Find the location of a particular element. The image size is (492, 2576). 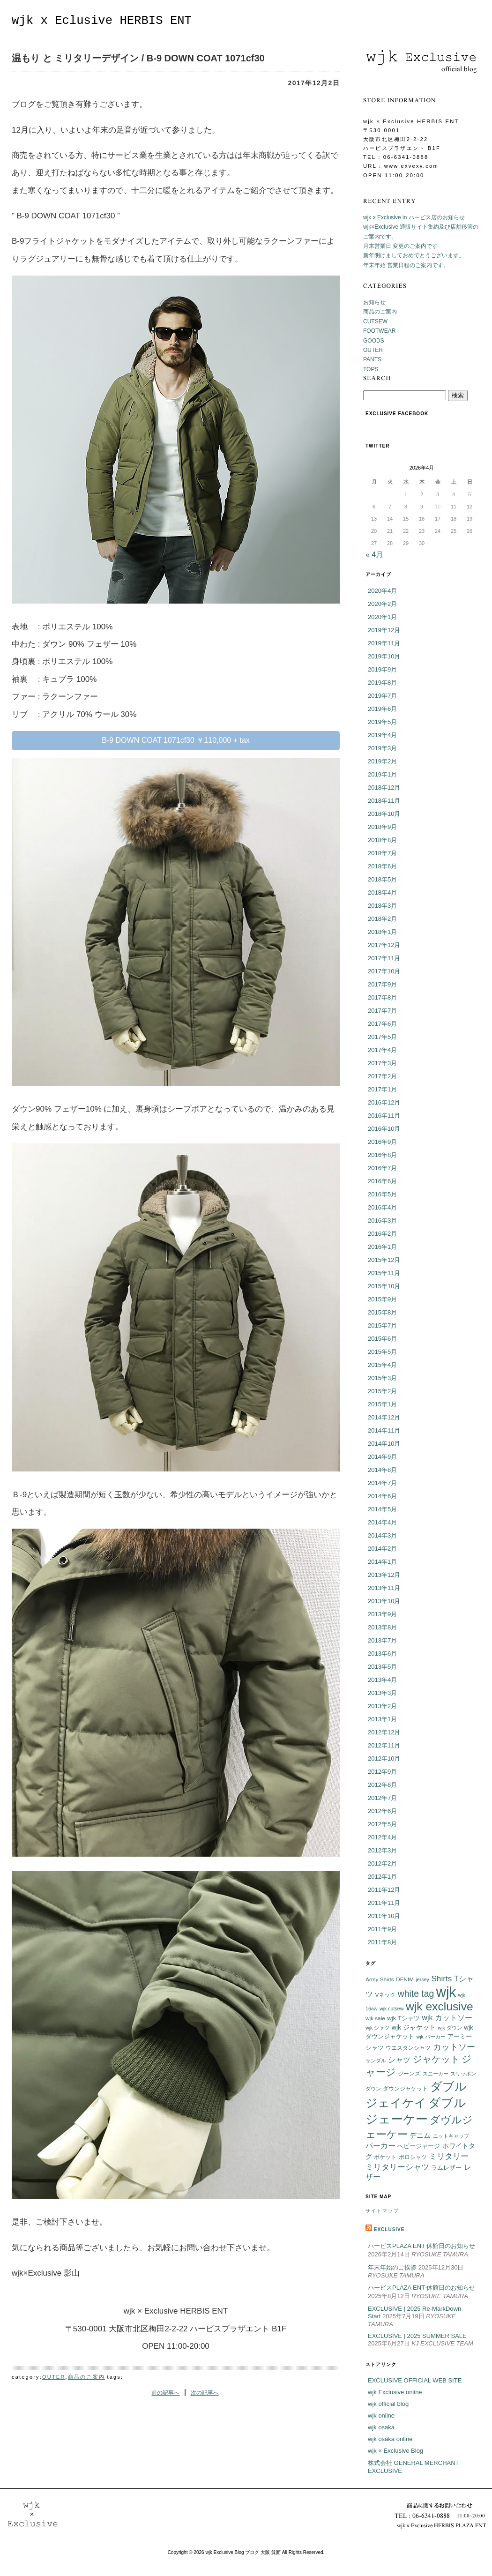

wjk ダウン [wjk ダウン (5個の項目)] is located at coordinates (450, 2028).